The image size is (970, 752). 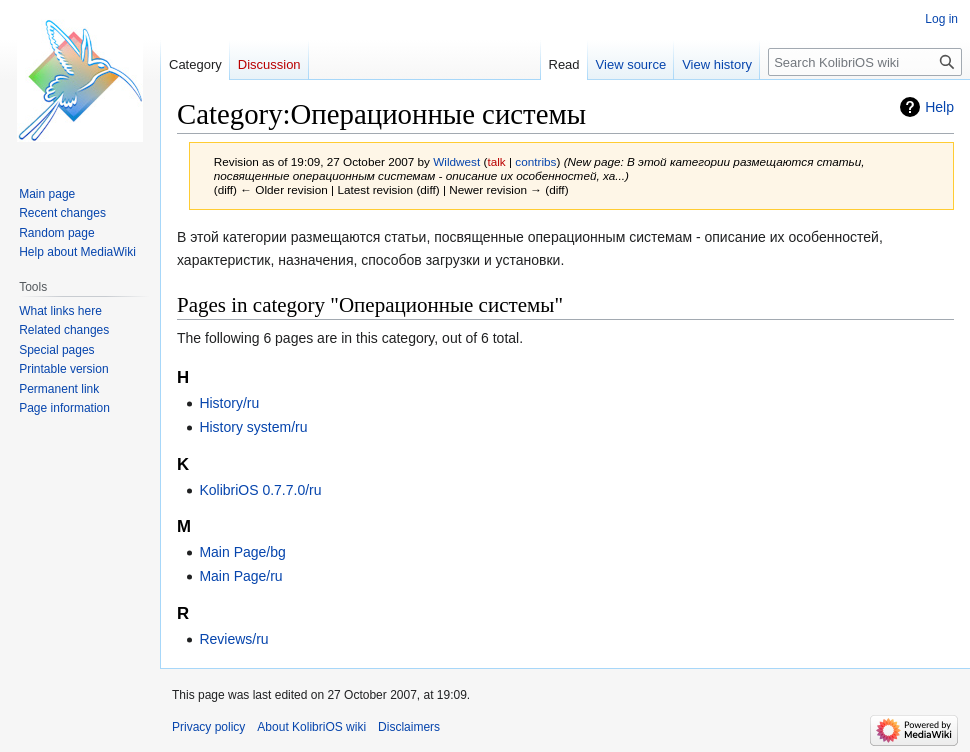 I want to click on talk, so click(x=496, y=161).